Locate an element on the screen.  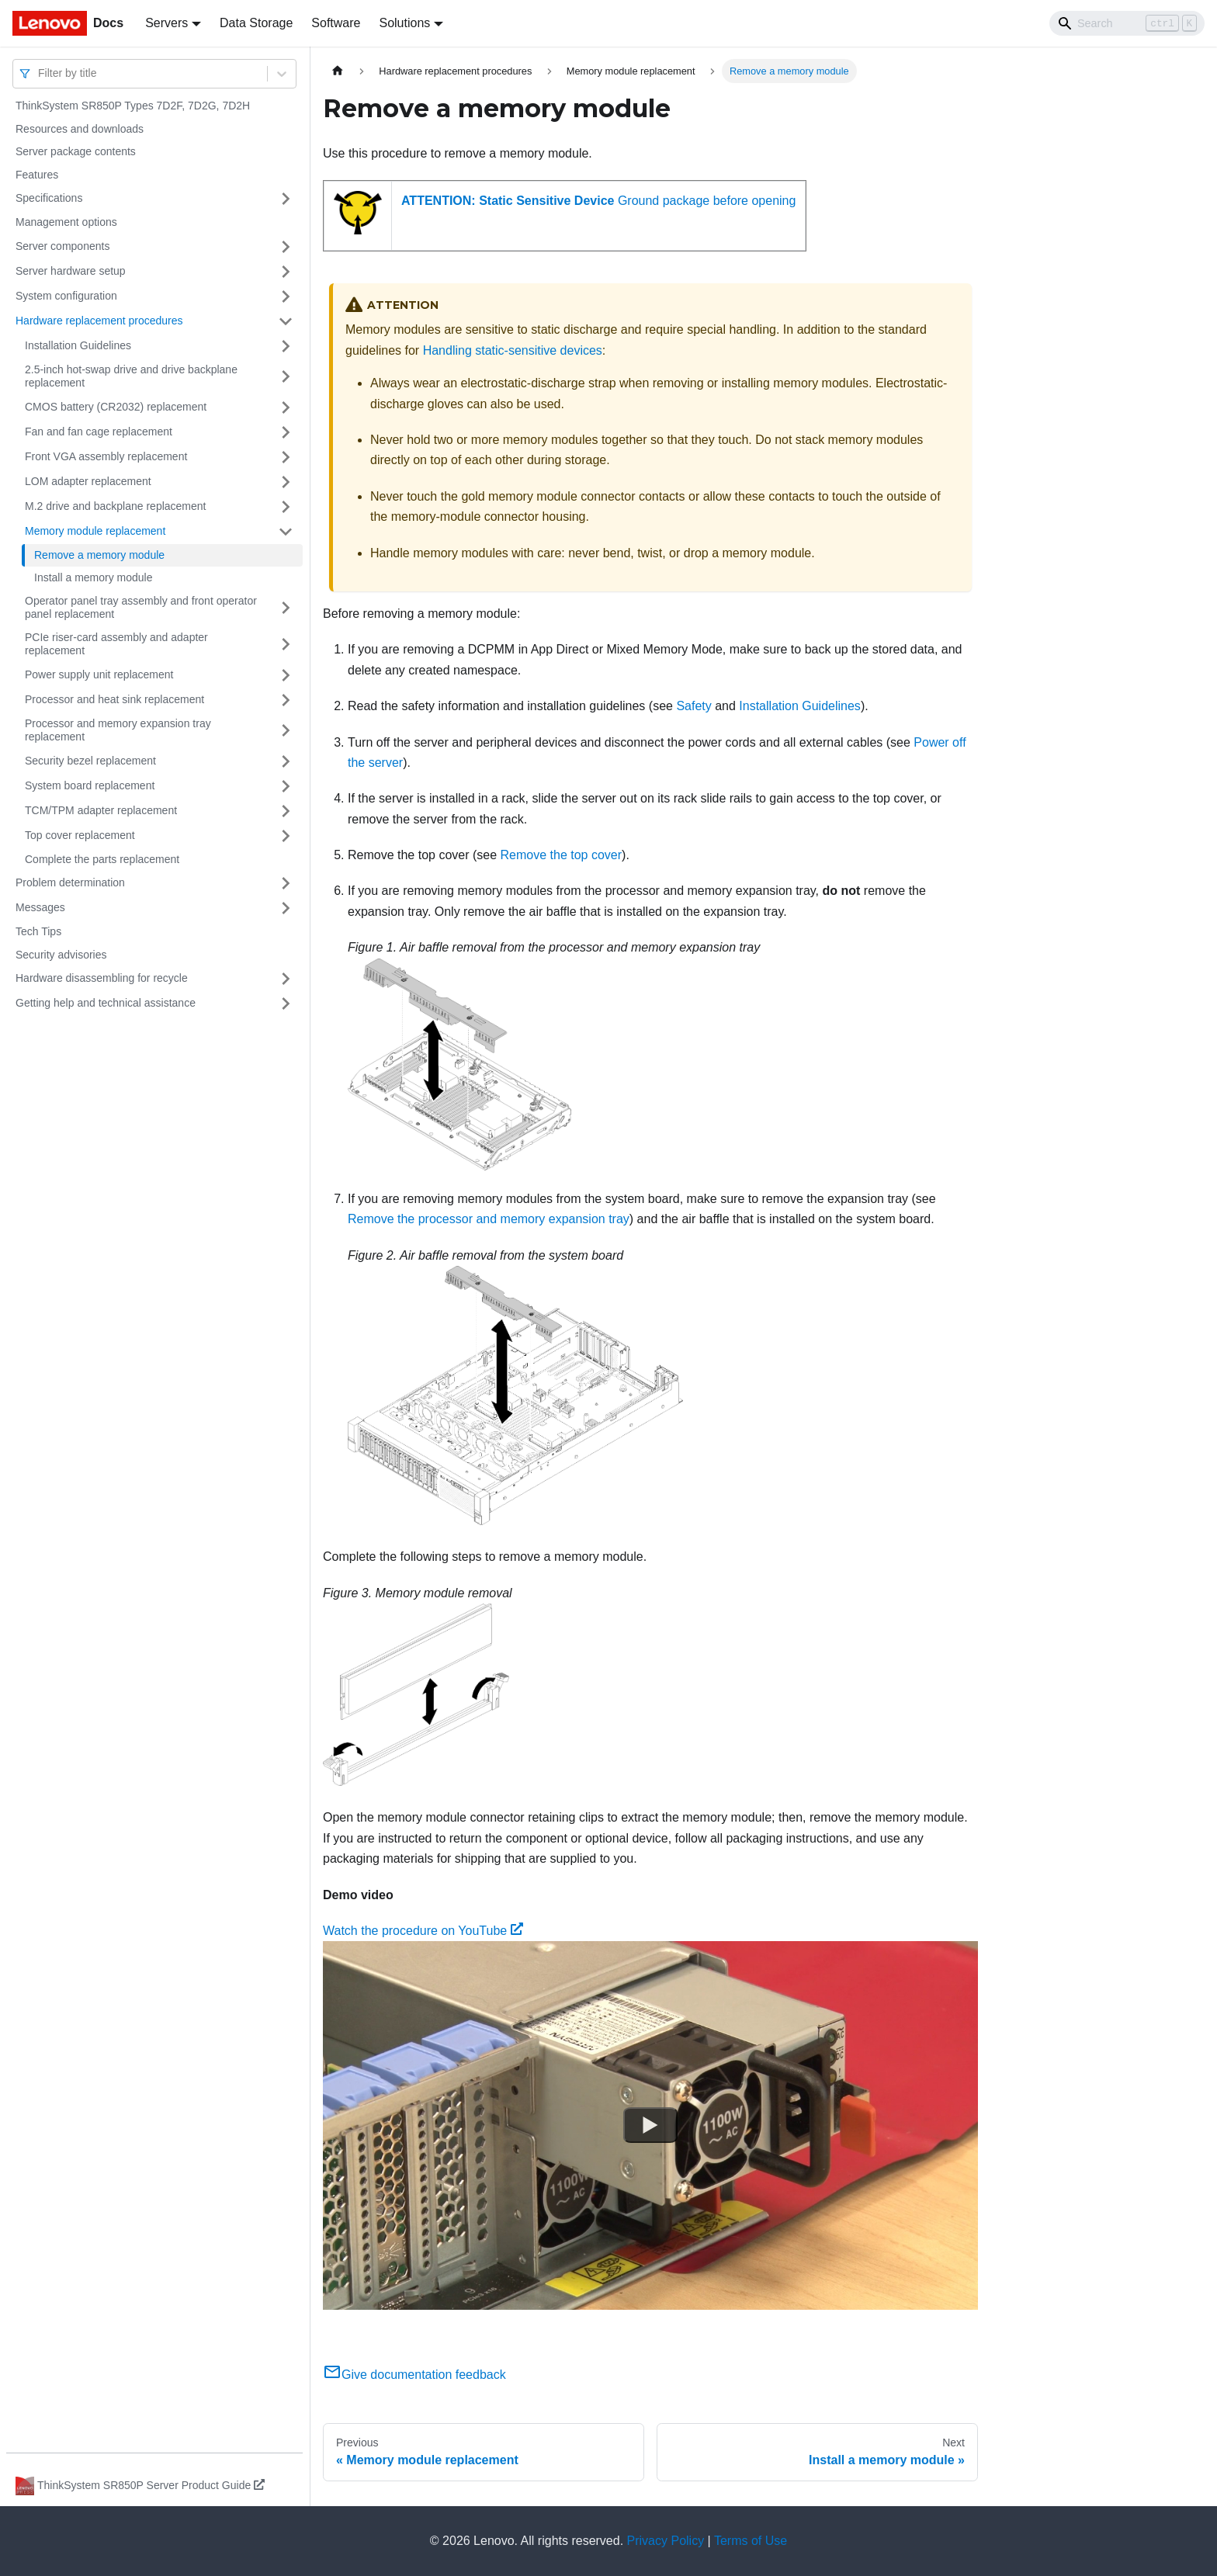
[combobox] is located at coordinates (39, 73).